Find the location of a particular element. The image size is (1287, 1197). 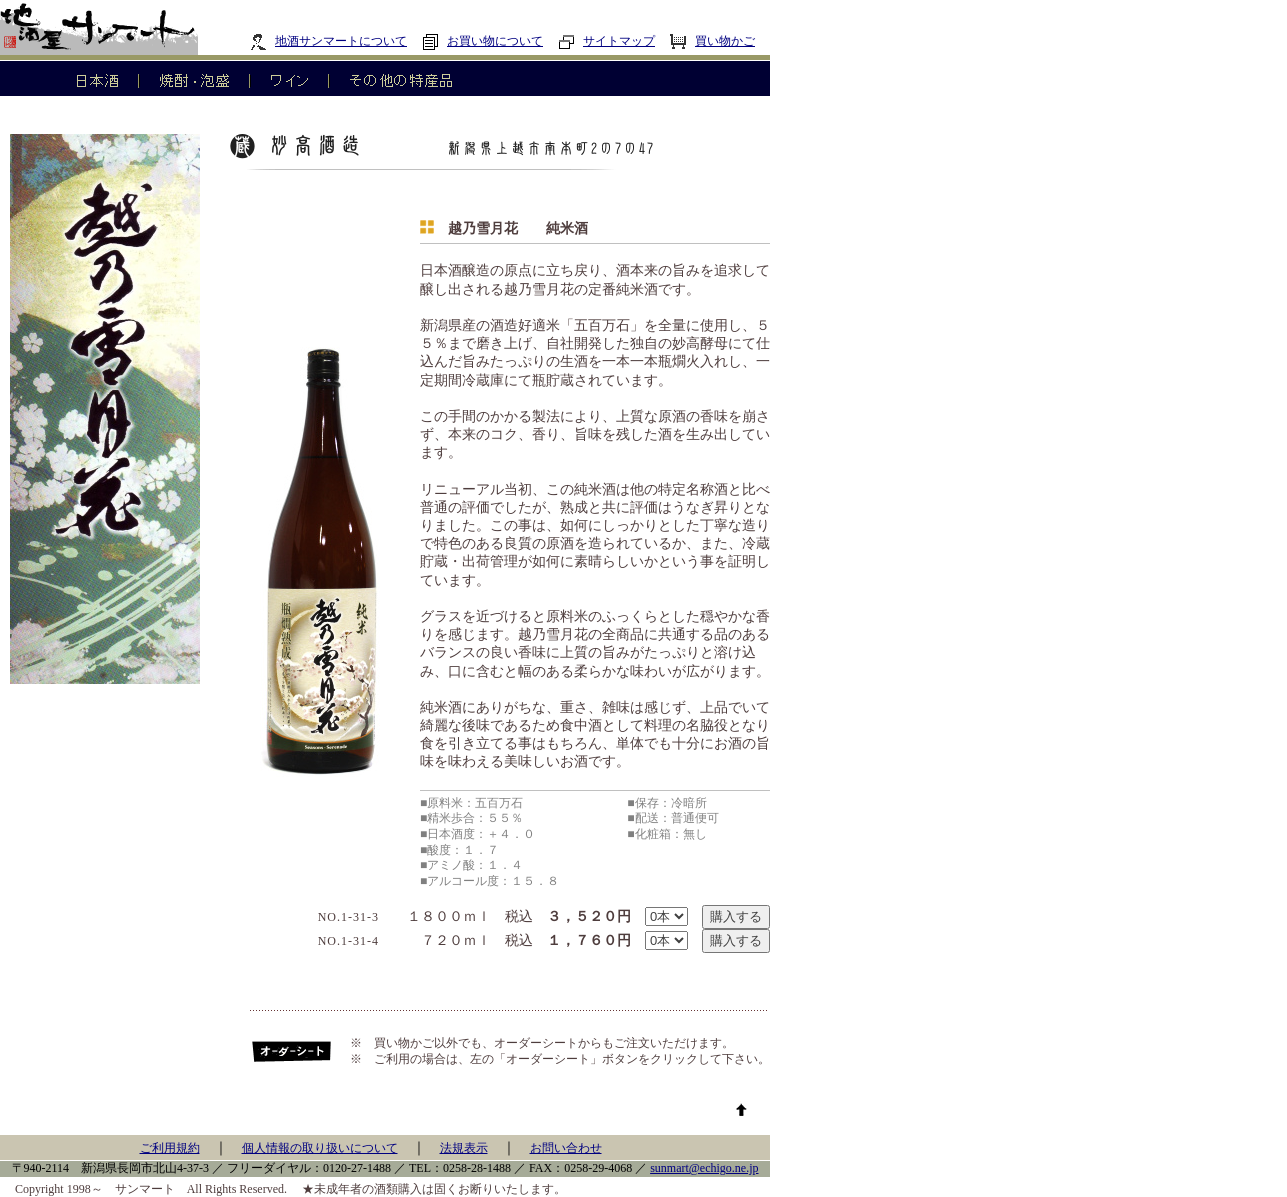

お買い物について is located at coordinates (482, 41).